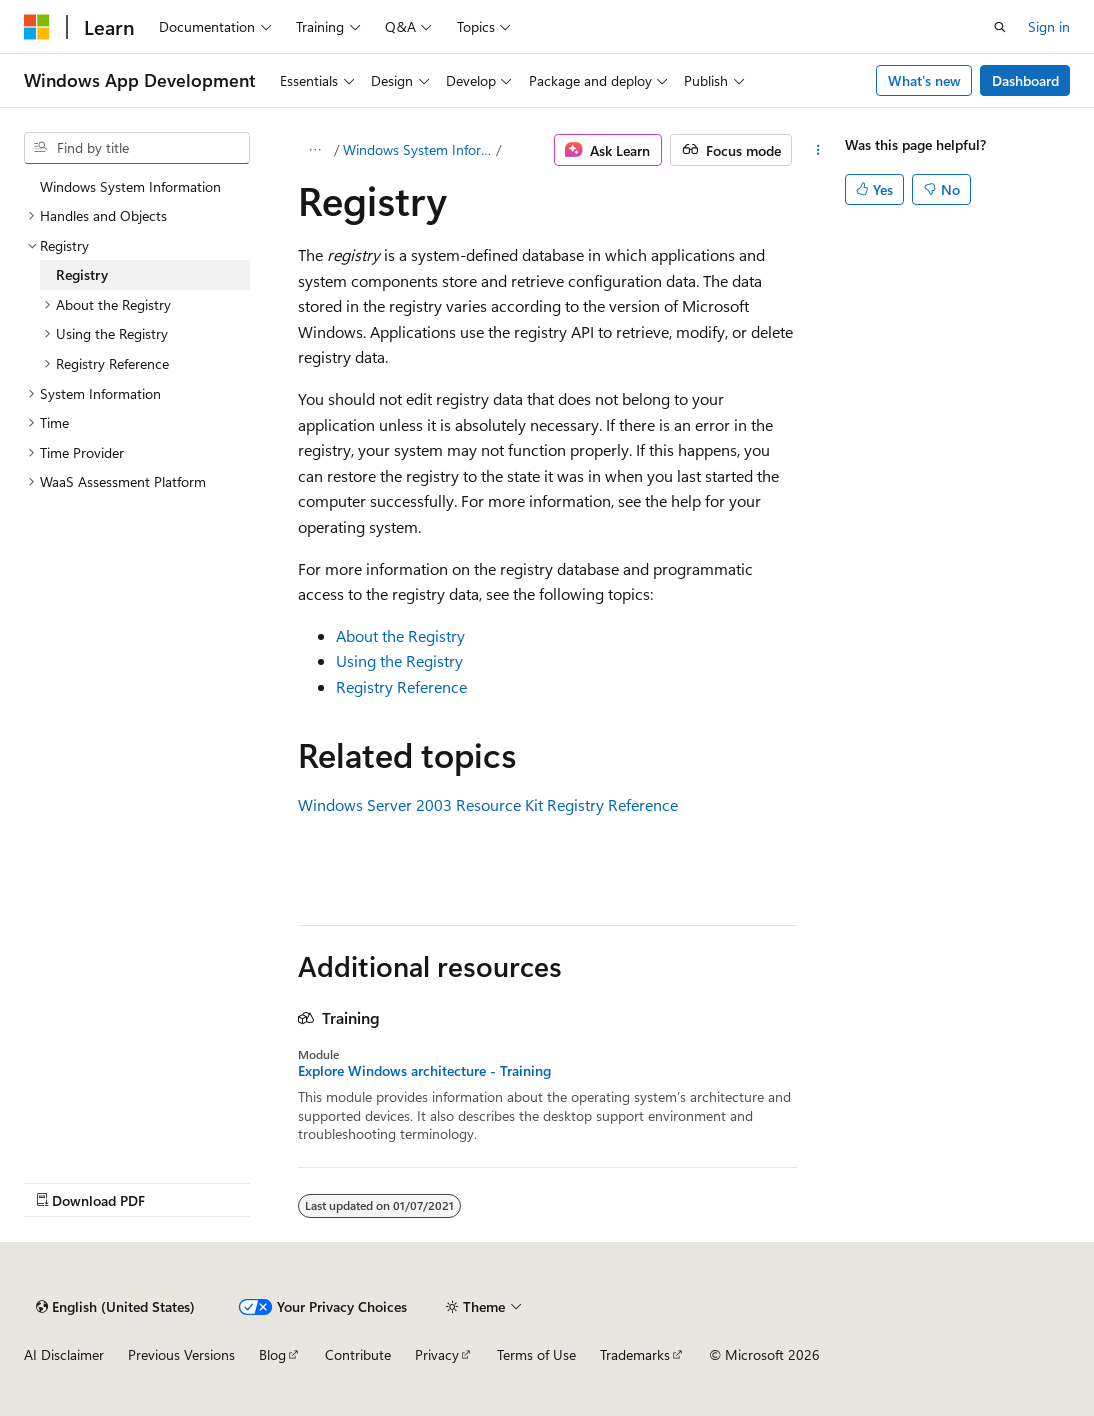  I want to click on What's new, so click(924, 80).